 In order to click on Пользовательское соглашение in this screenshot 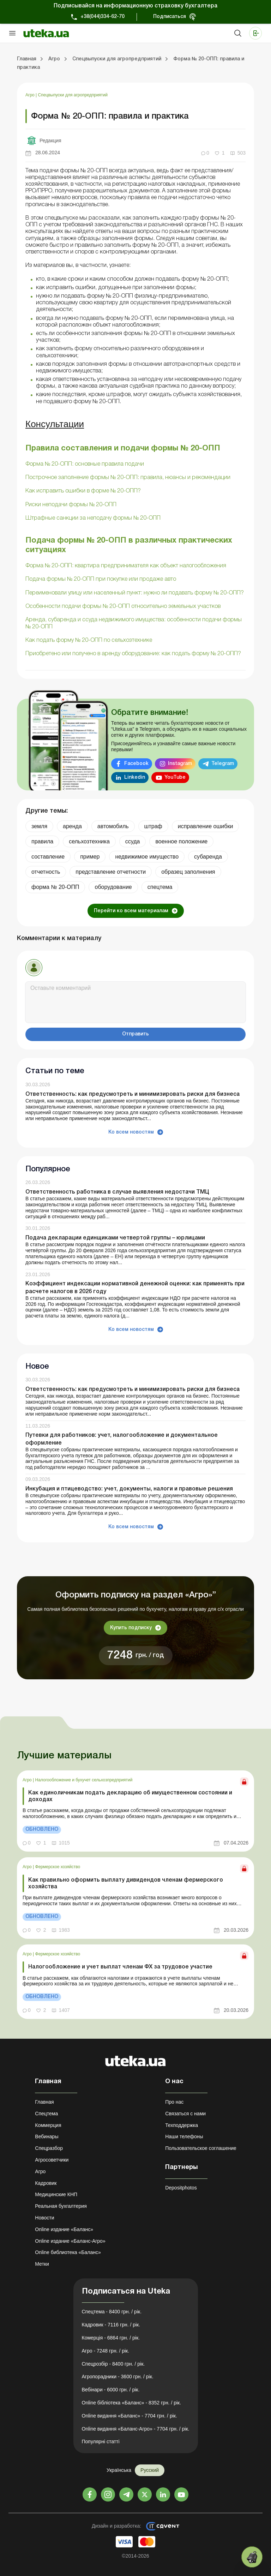, I will do `click(200, 2148)`.